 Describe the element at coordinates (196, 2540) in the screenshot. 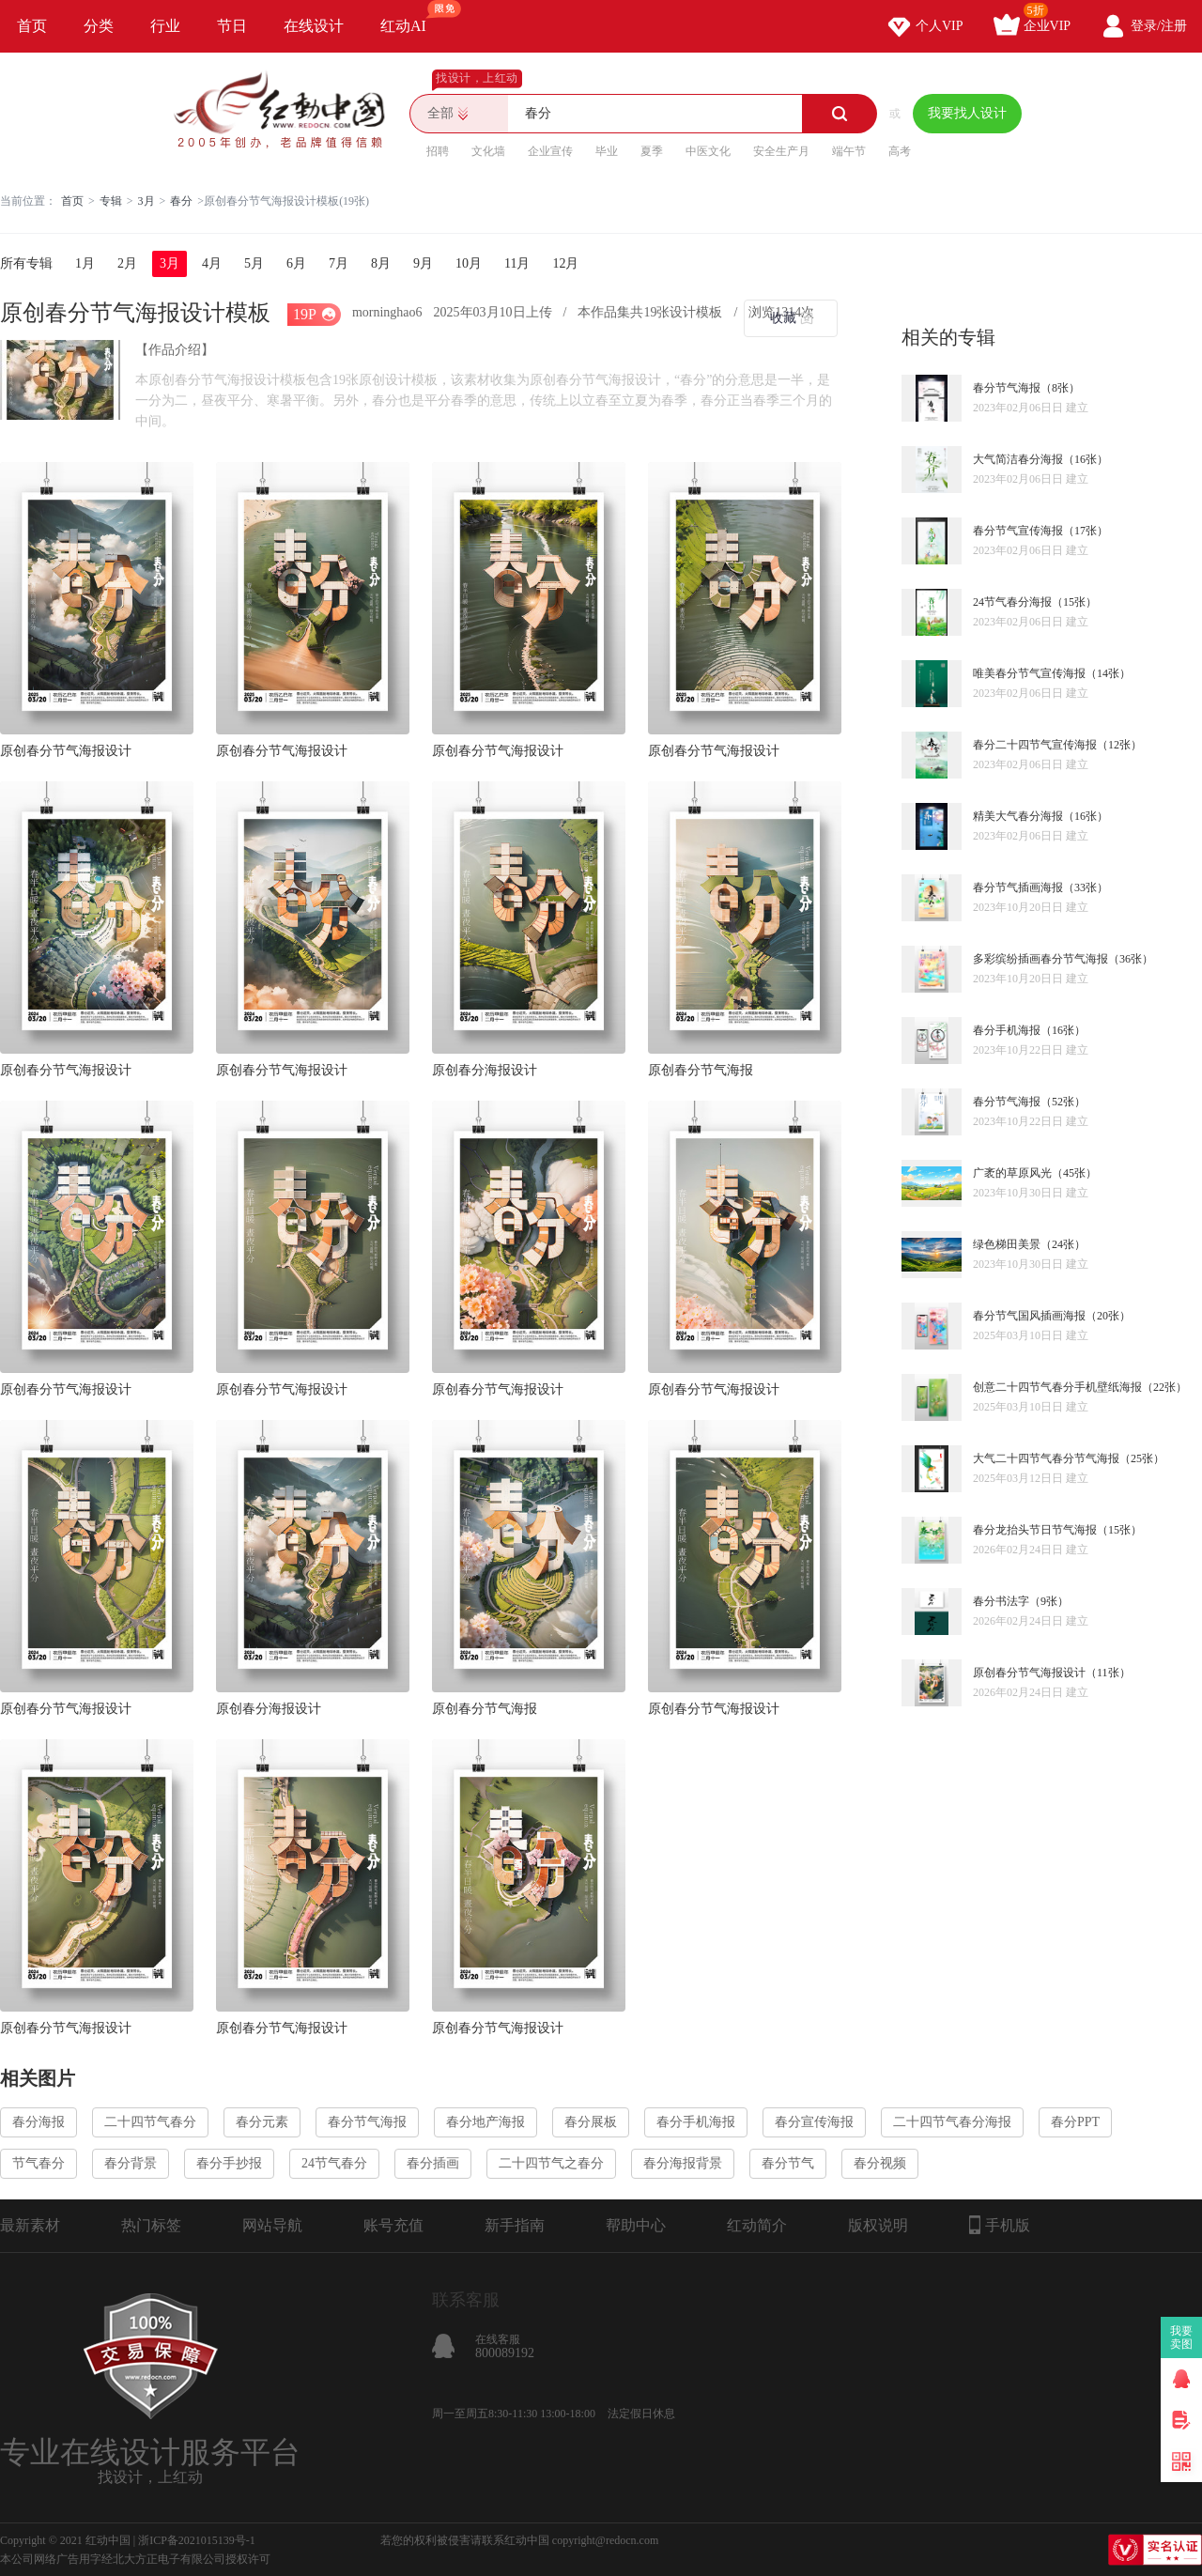

I see `浙ICP备2021015139号-1` at that location.